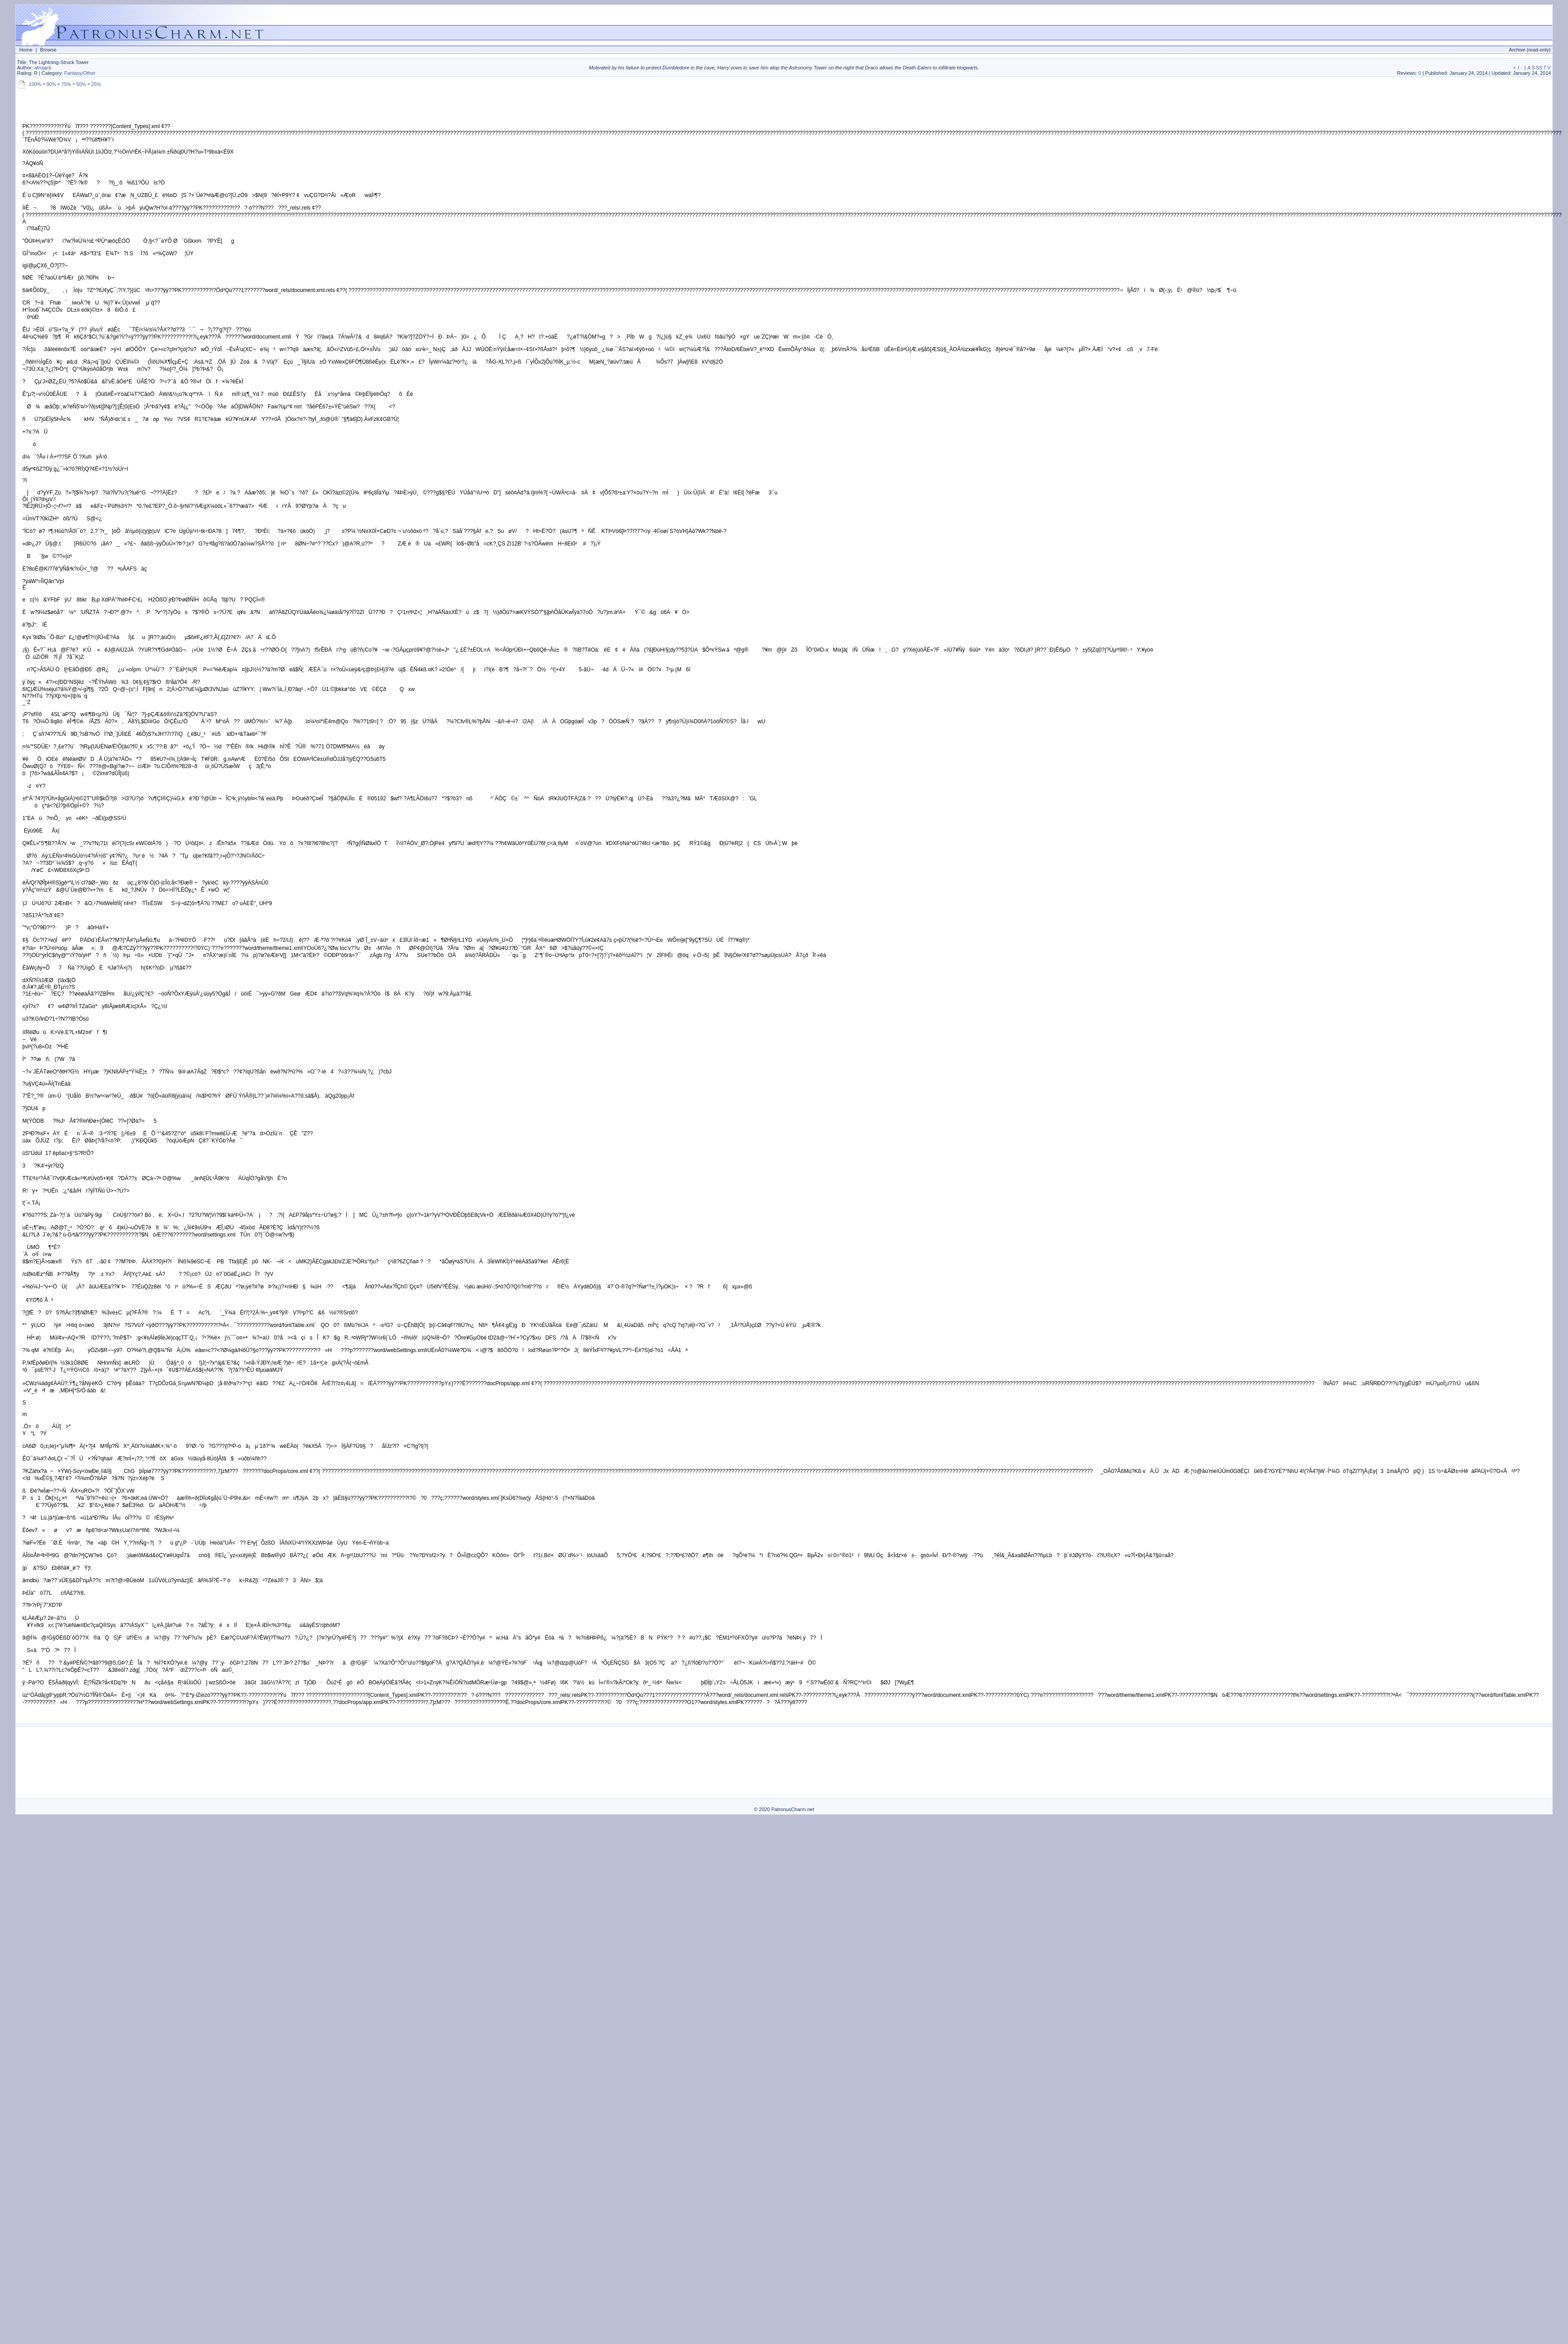 The image size is (1568, 2344). I want to click on Browse, so click(48, 49).